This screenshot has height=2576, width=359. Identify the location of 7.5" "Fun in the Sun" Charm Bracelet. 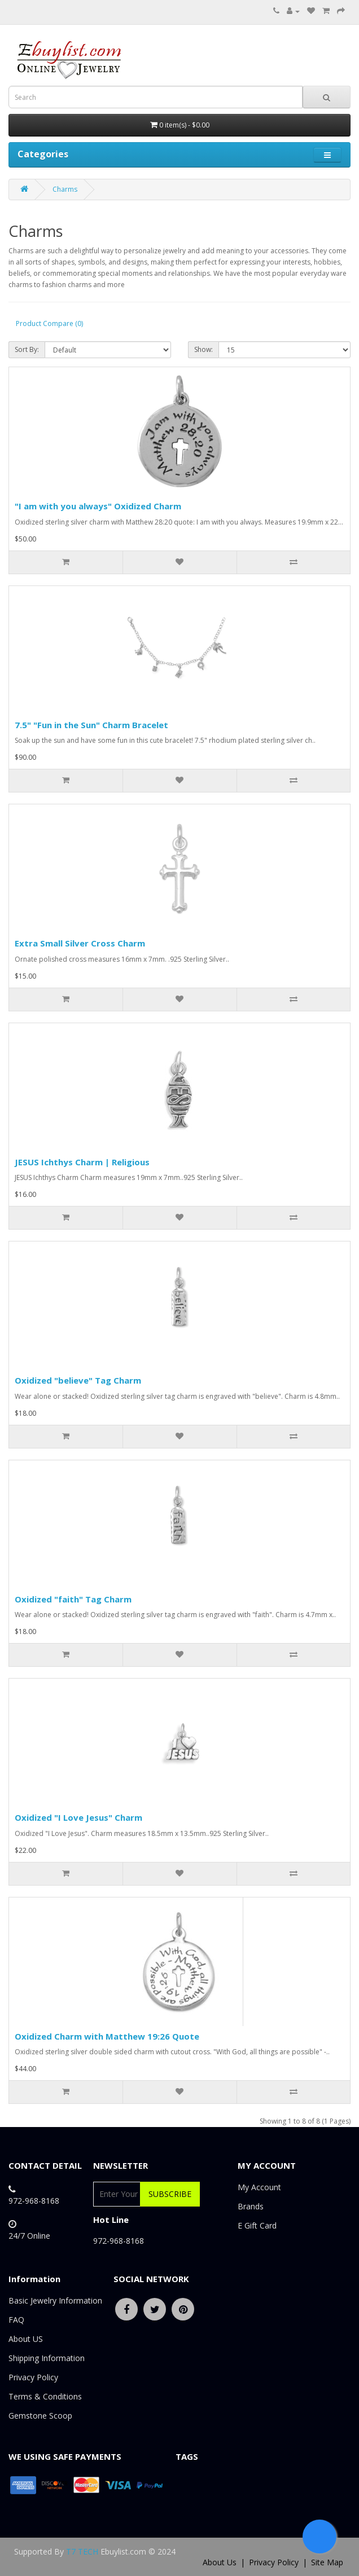
(91, 724).